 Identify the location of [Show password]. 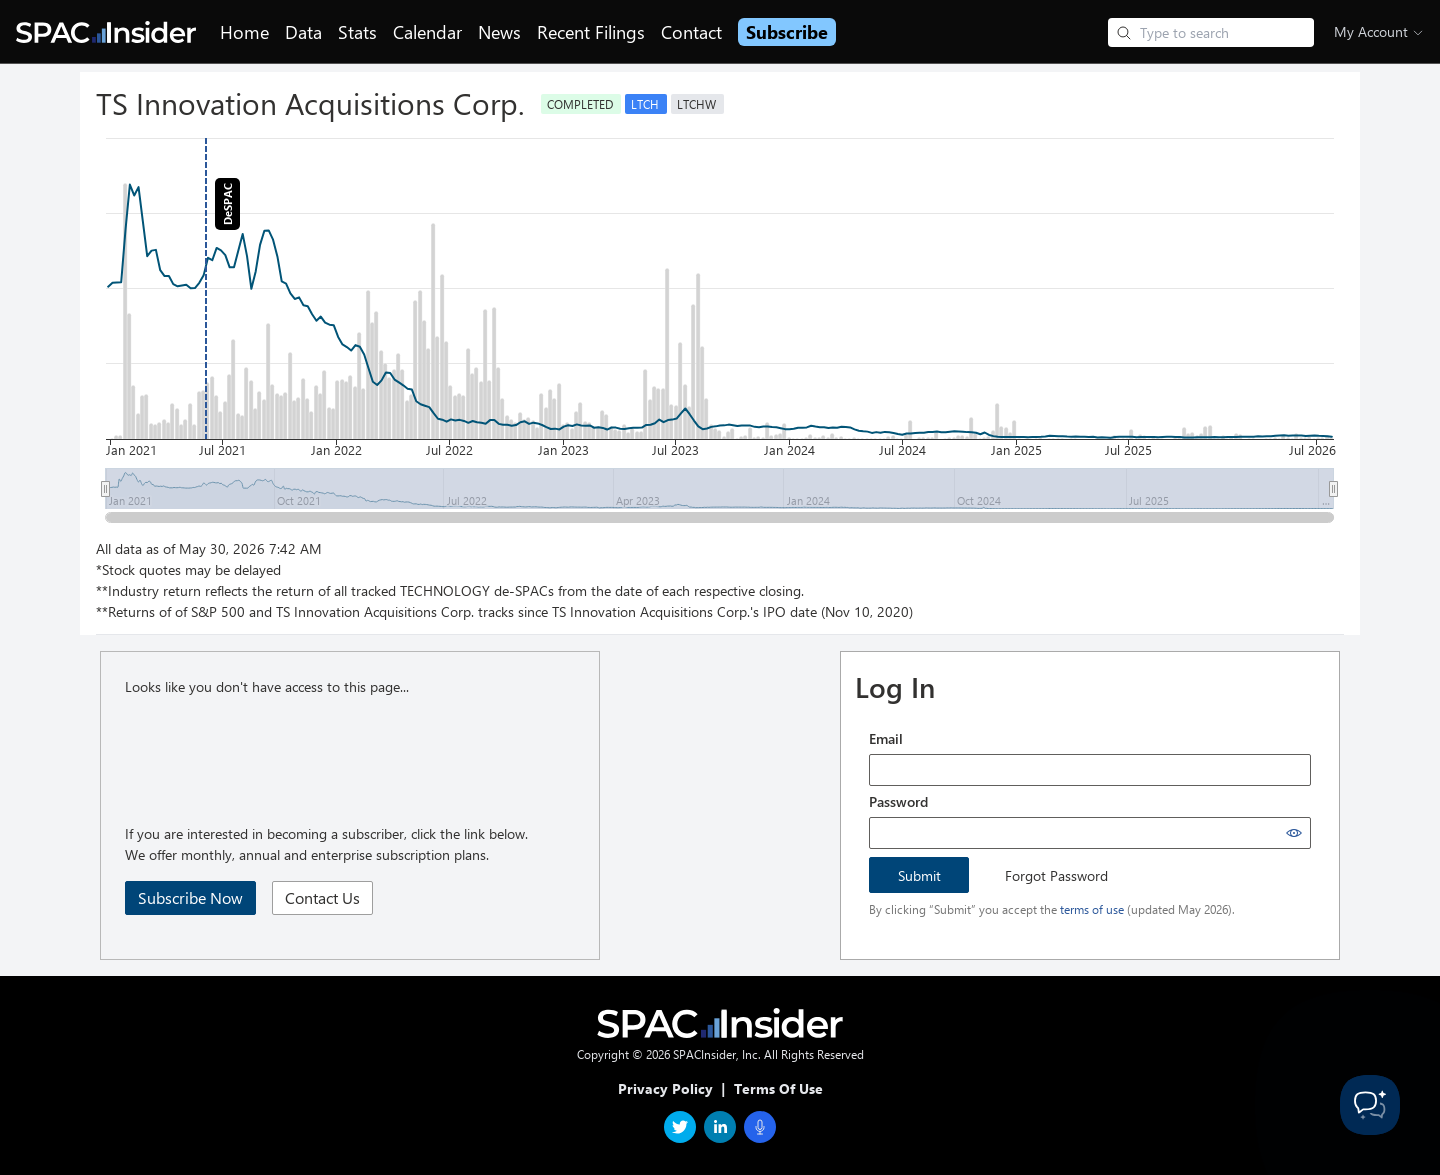
(1294, 833).